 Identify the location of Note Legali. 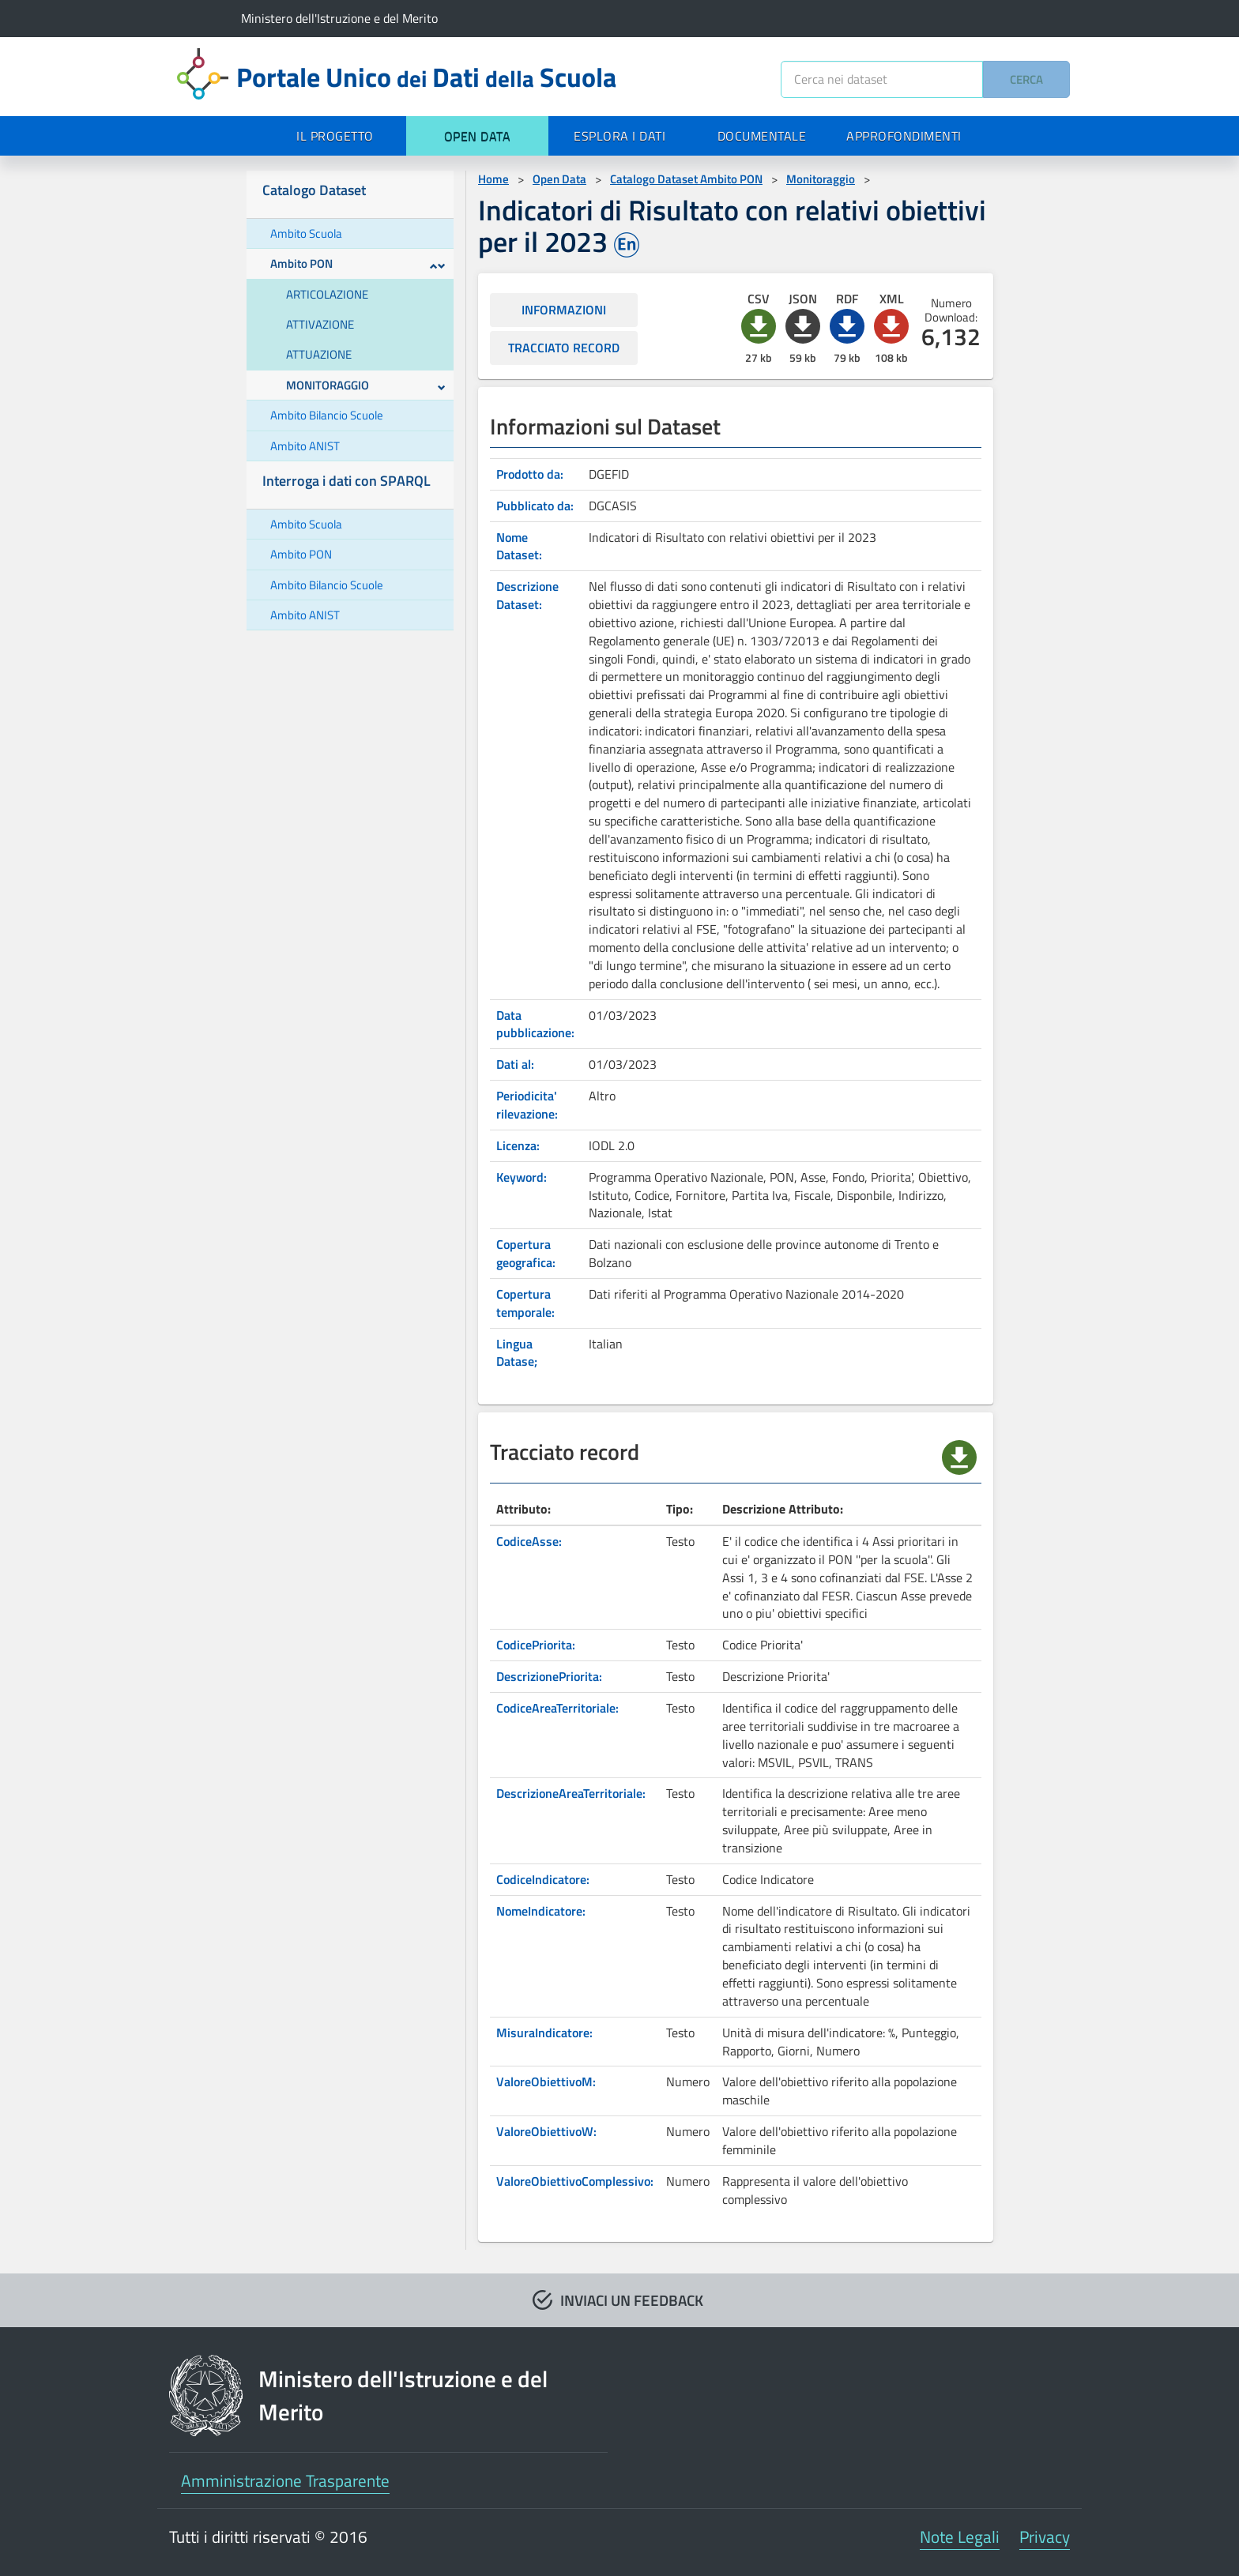
(960, 2536).